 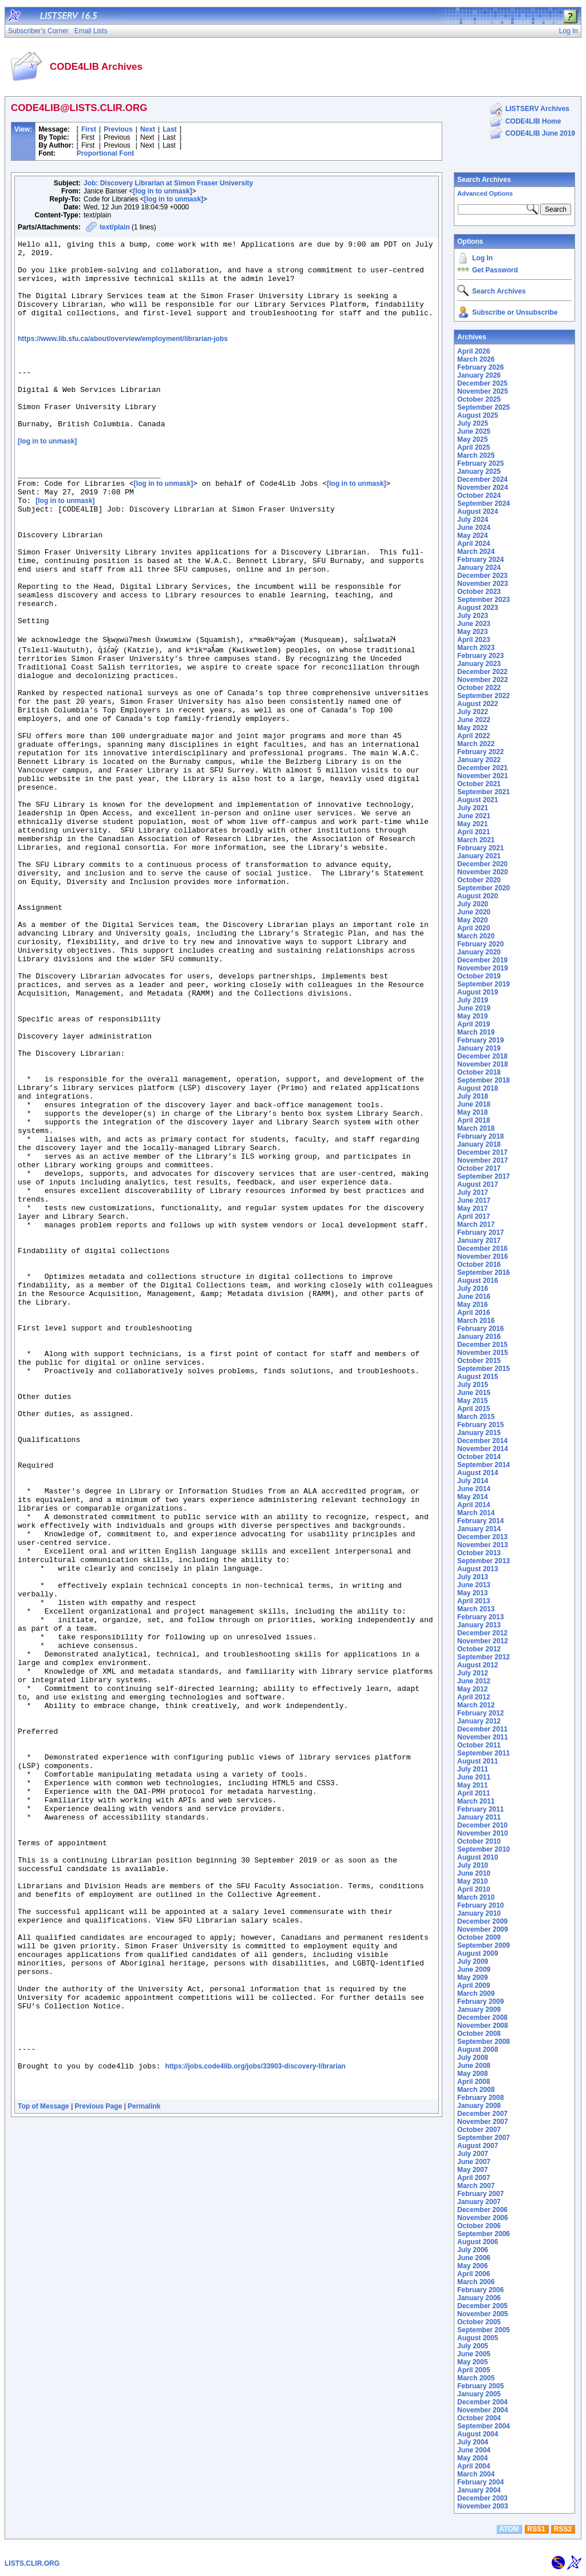 I want to click on January 2005, so click(x=479, y=2394).